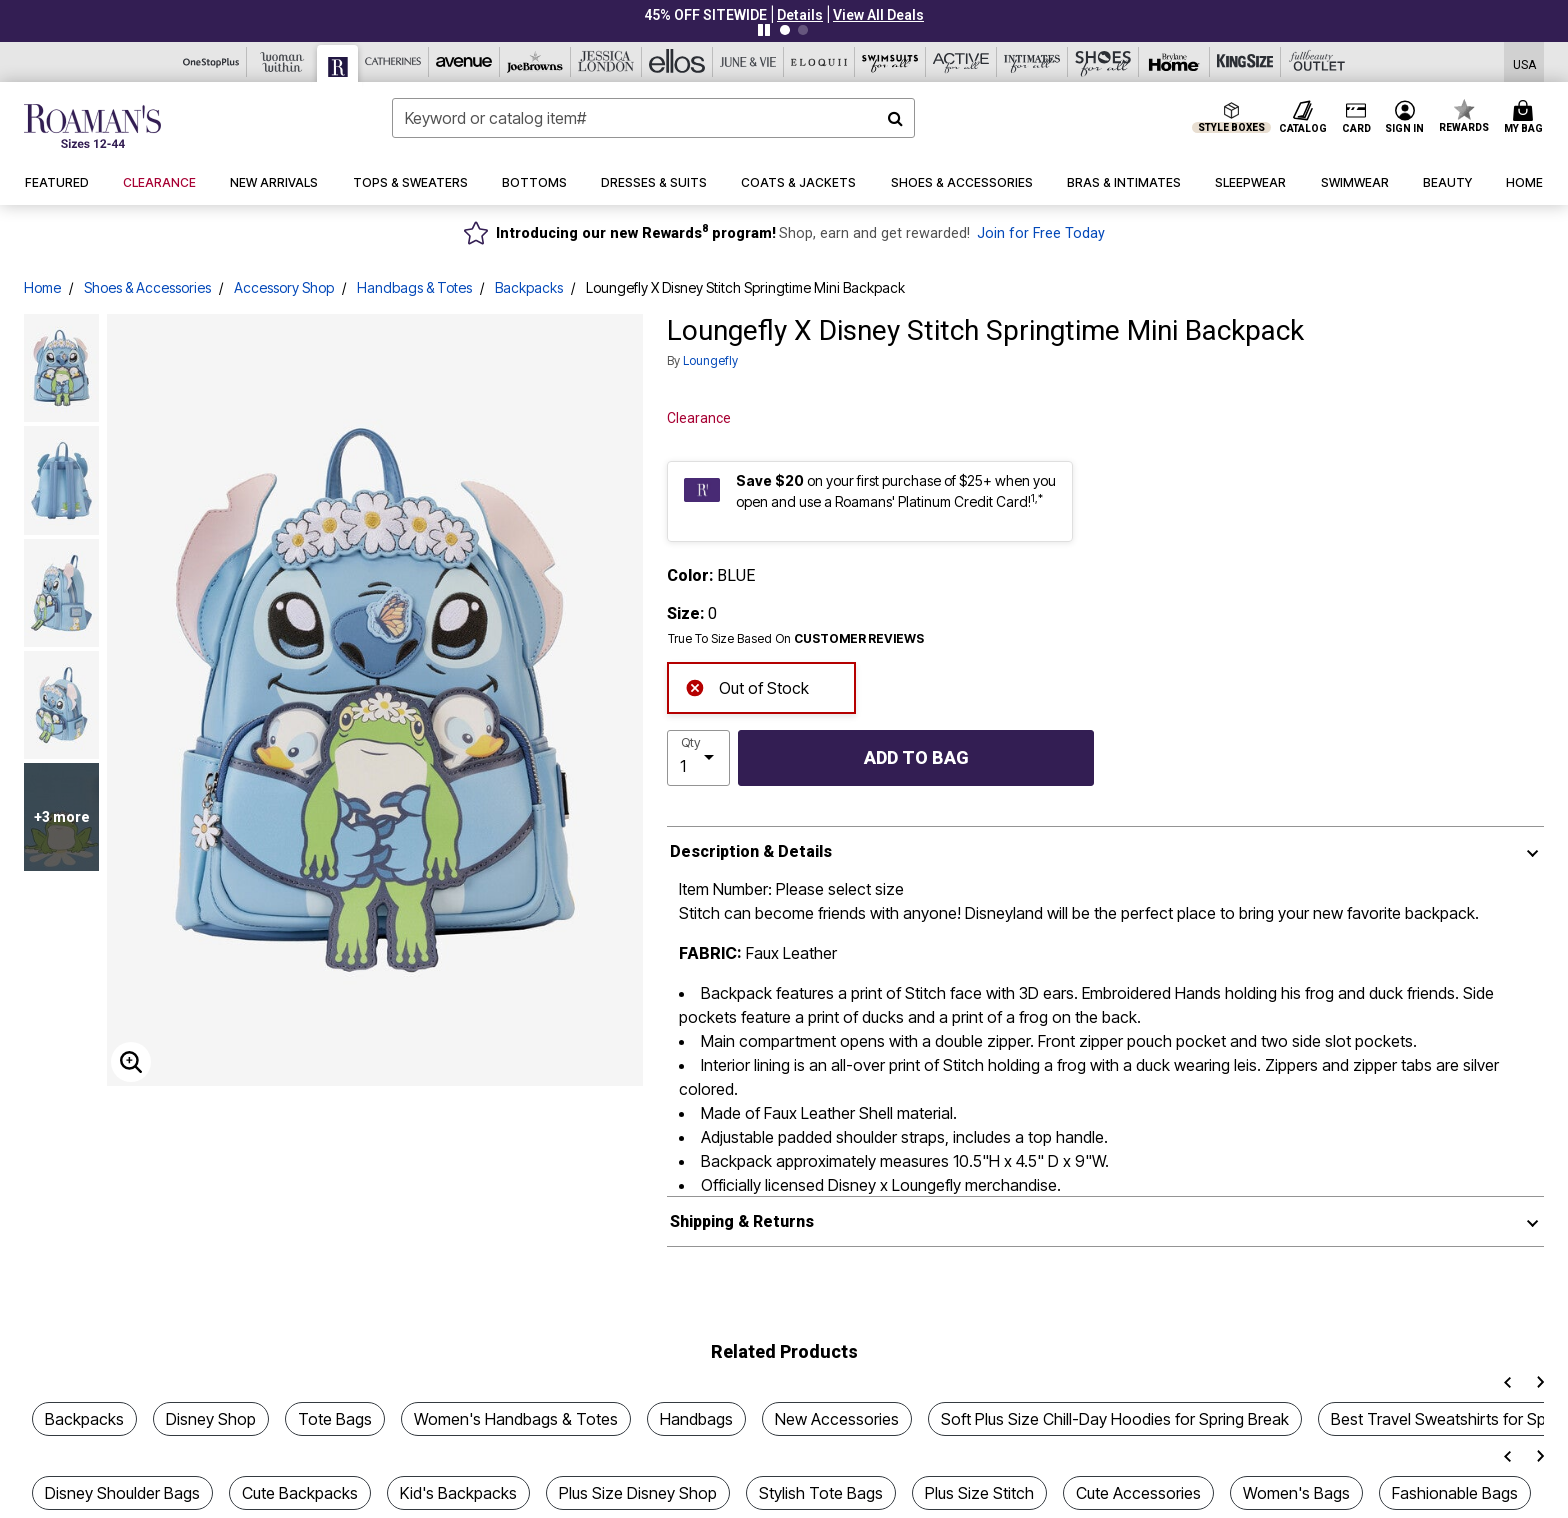 The image size is (1568, 1518). What do you see at coordinates (300, 1493) in the screenshot?
I see `Cute Backpacks` at bounding box center [300, 1493].